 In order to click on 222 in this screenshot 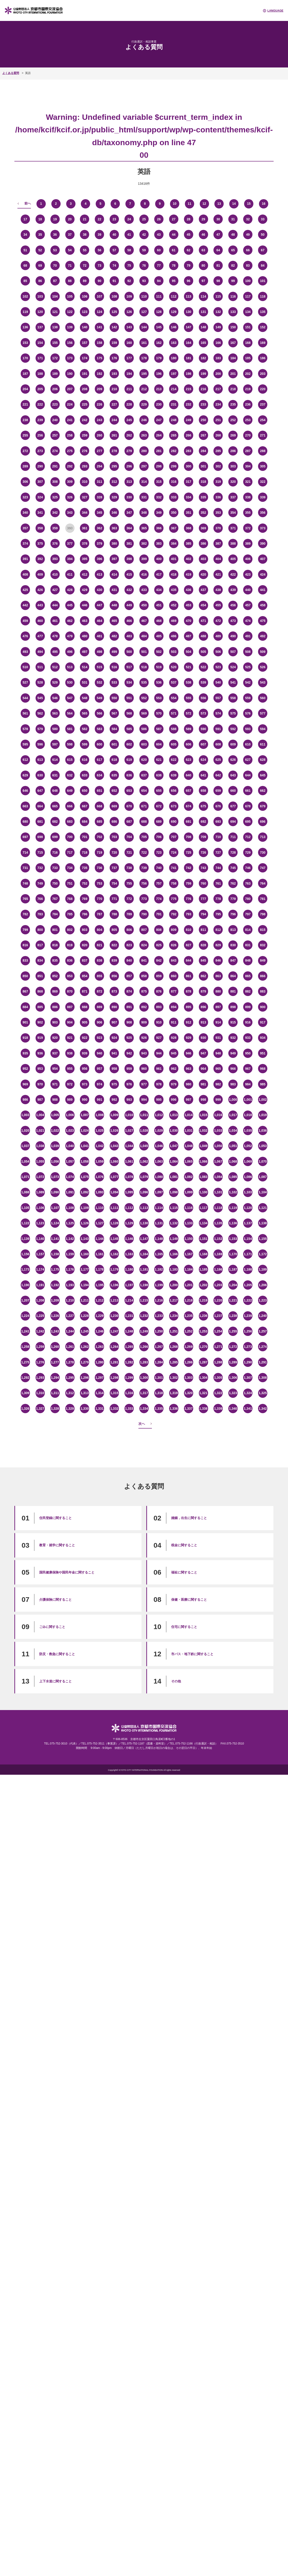, I will do `click(40, 404)`.